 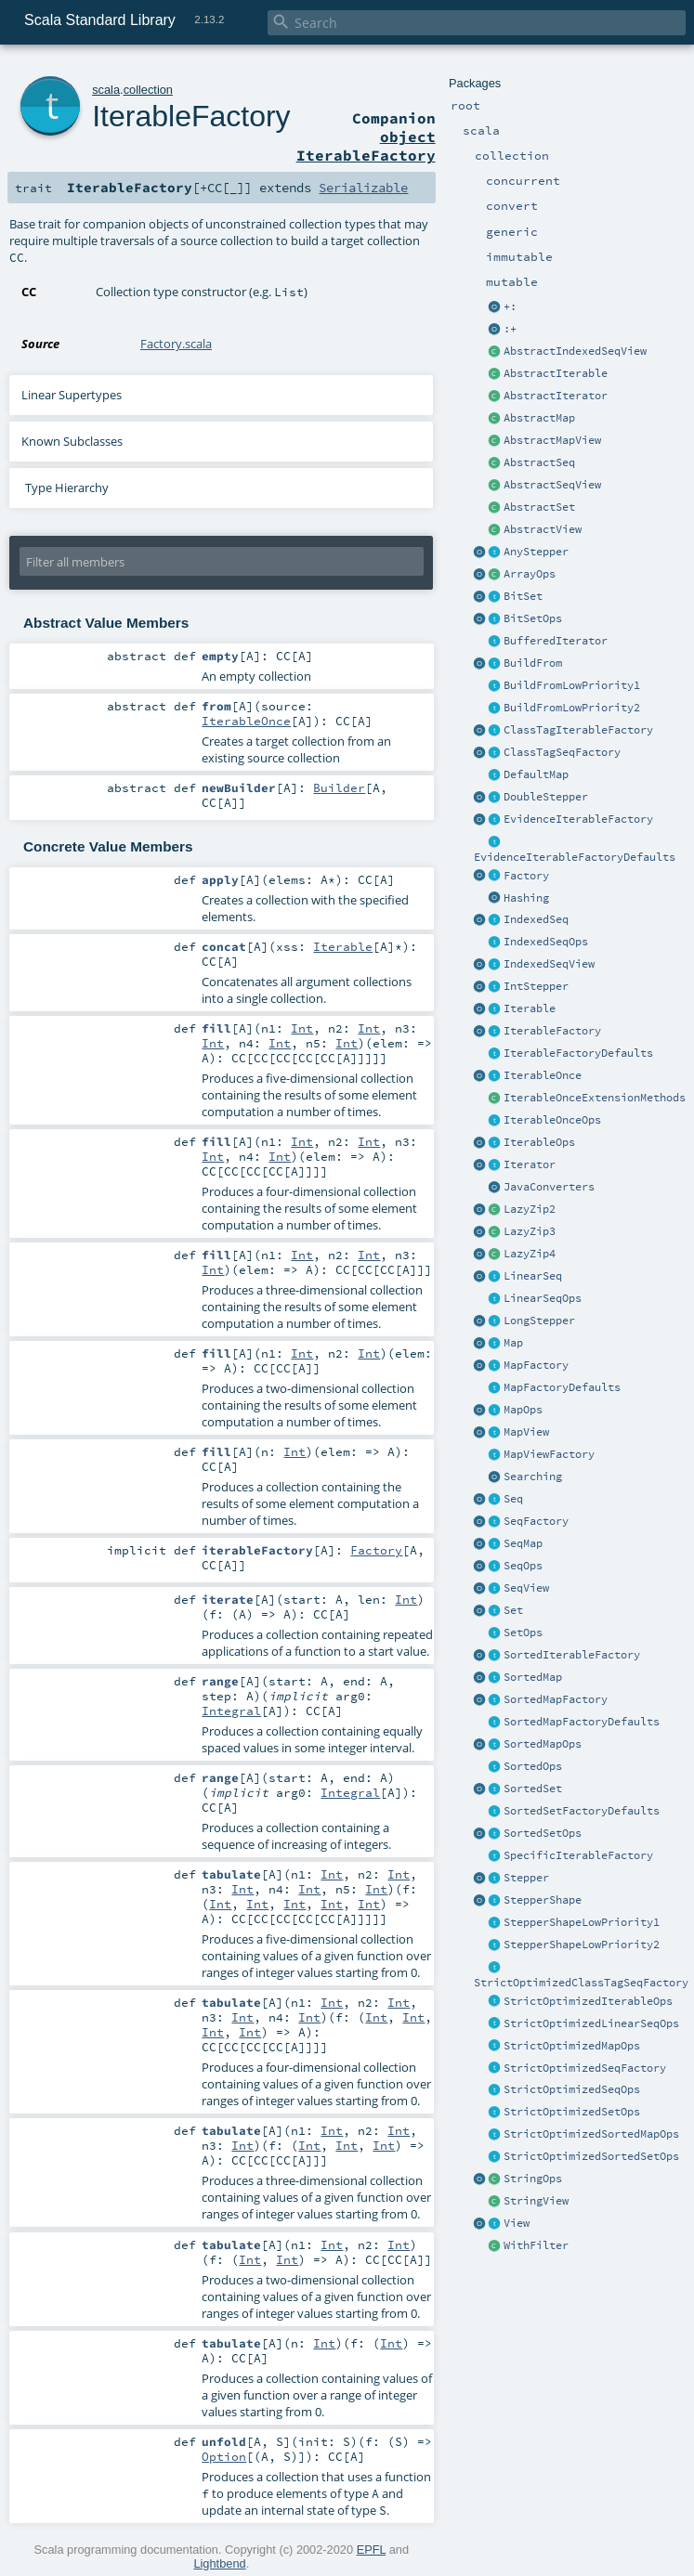 I want to click on StrictOptimizedMapOps, so click(x=572, y=2045).